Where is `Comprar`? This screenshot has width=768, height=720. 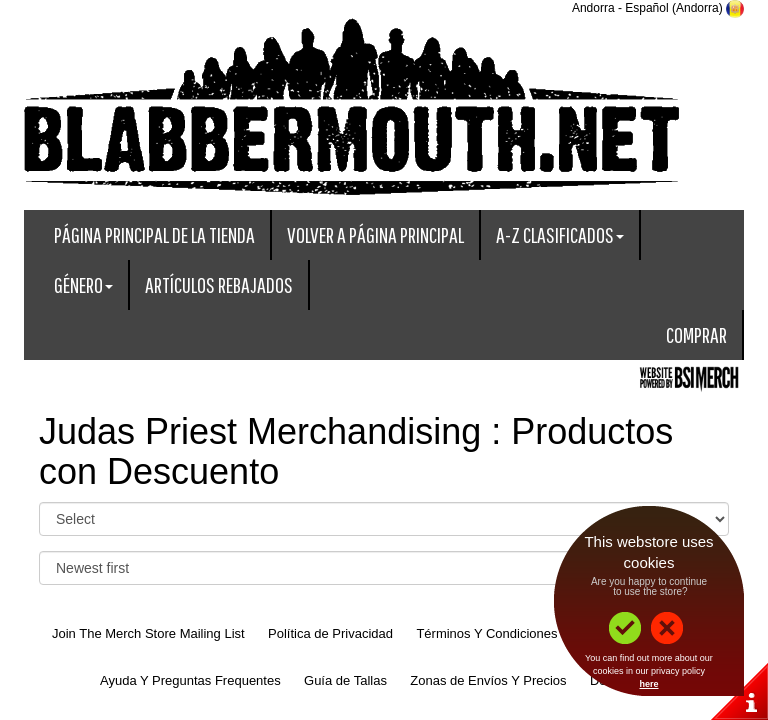 Comprar is located at coordinates (696, 334).